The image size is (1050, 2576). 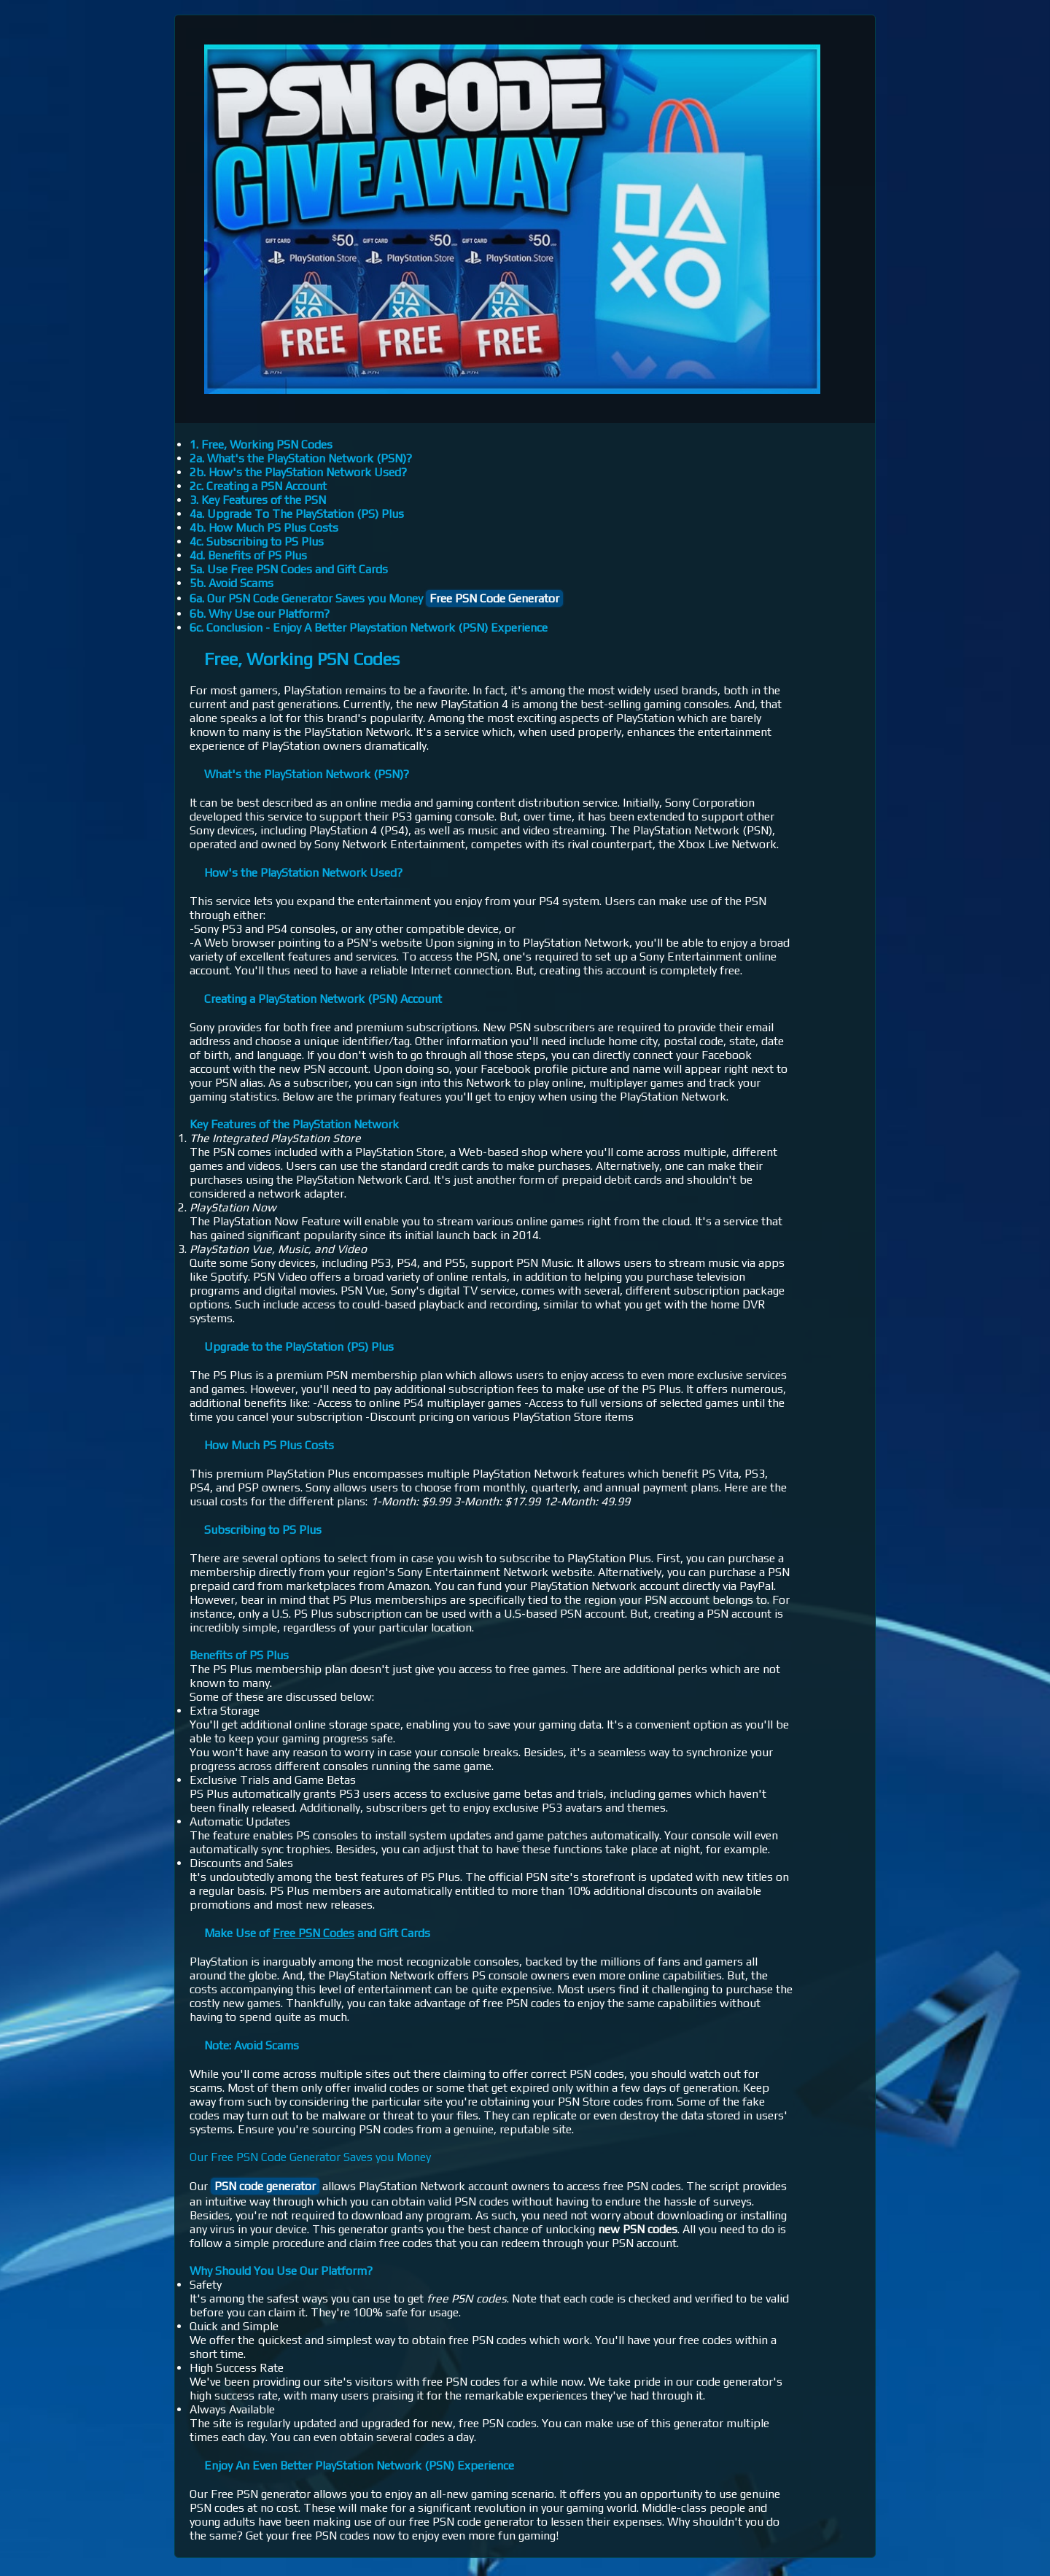 I want to click on Free PSN Code Generator, so click(x=494, y=598).